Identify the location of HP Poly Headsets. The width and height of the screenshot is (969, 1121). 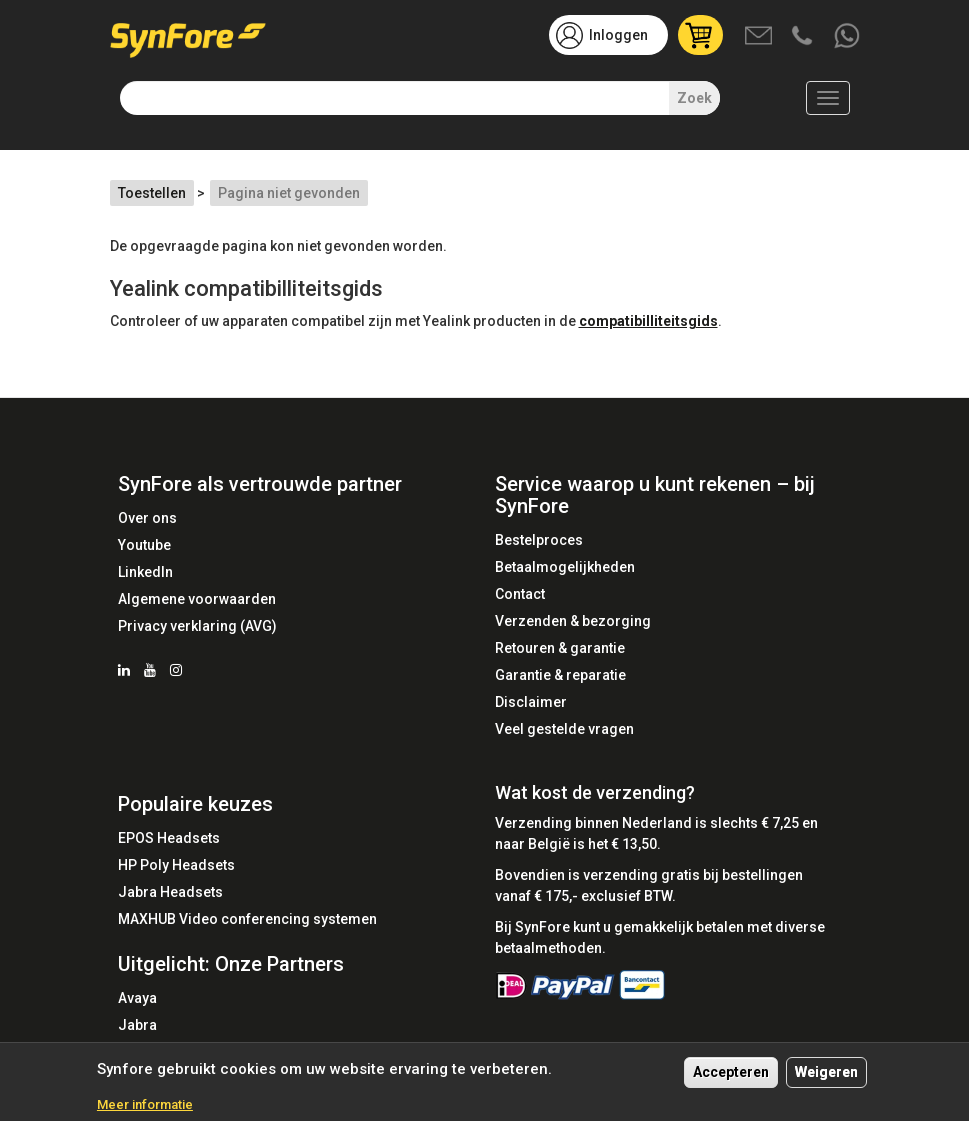
(176, 865).